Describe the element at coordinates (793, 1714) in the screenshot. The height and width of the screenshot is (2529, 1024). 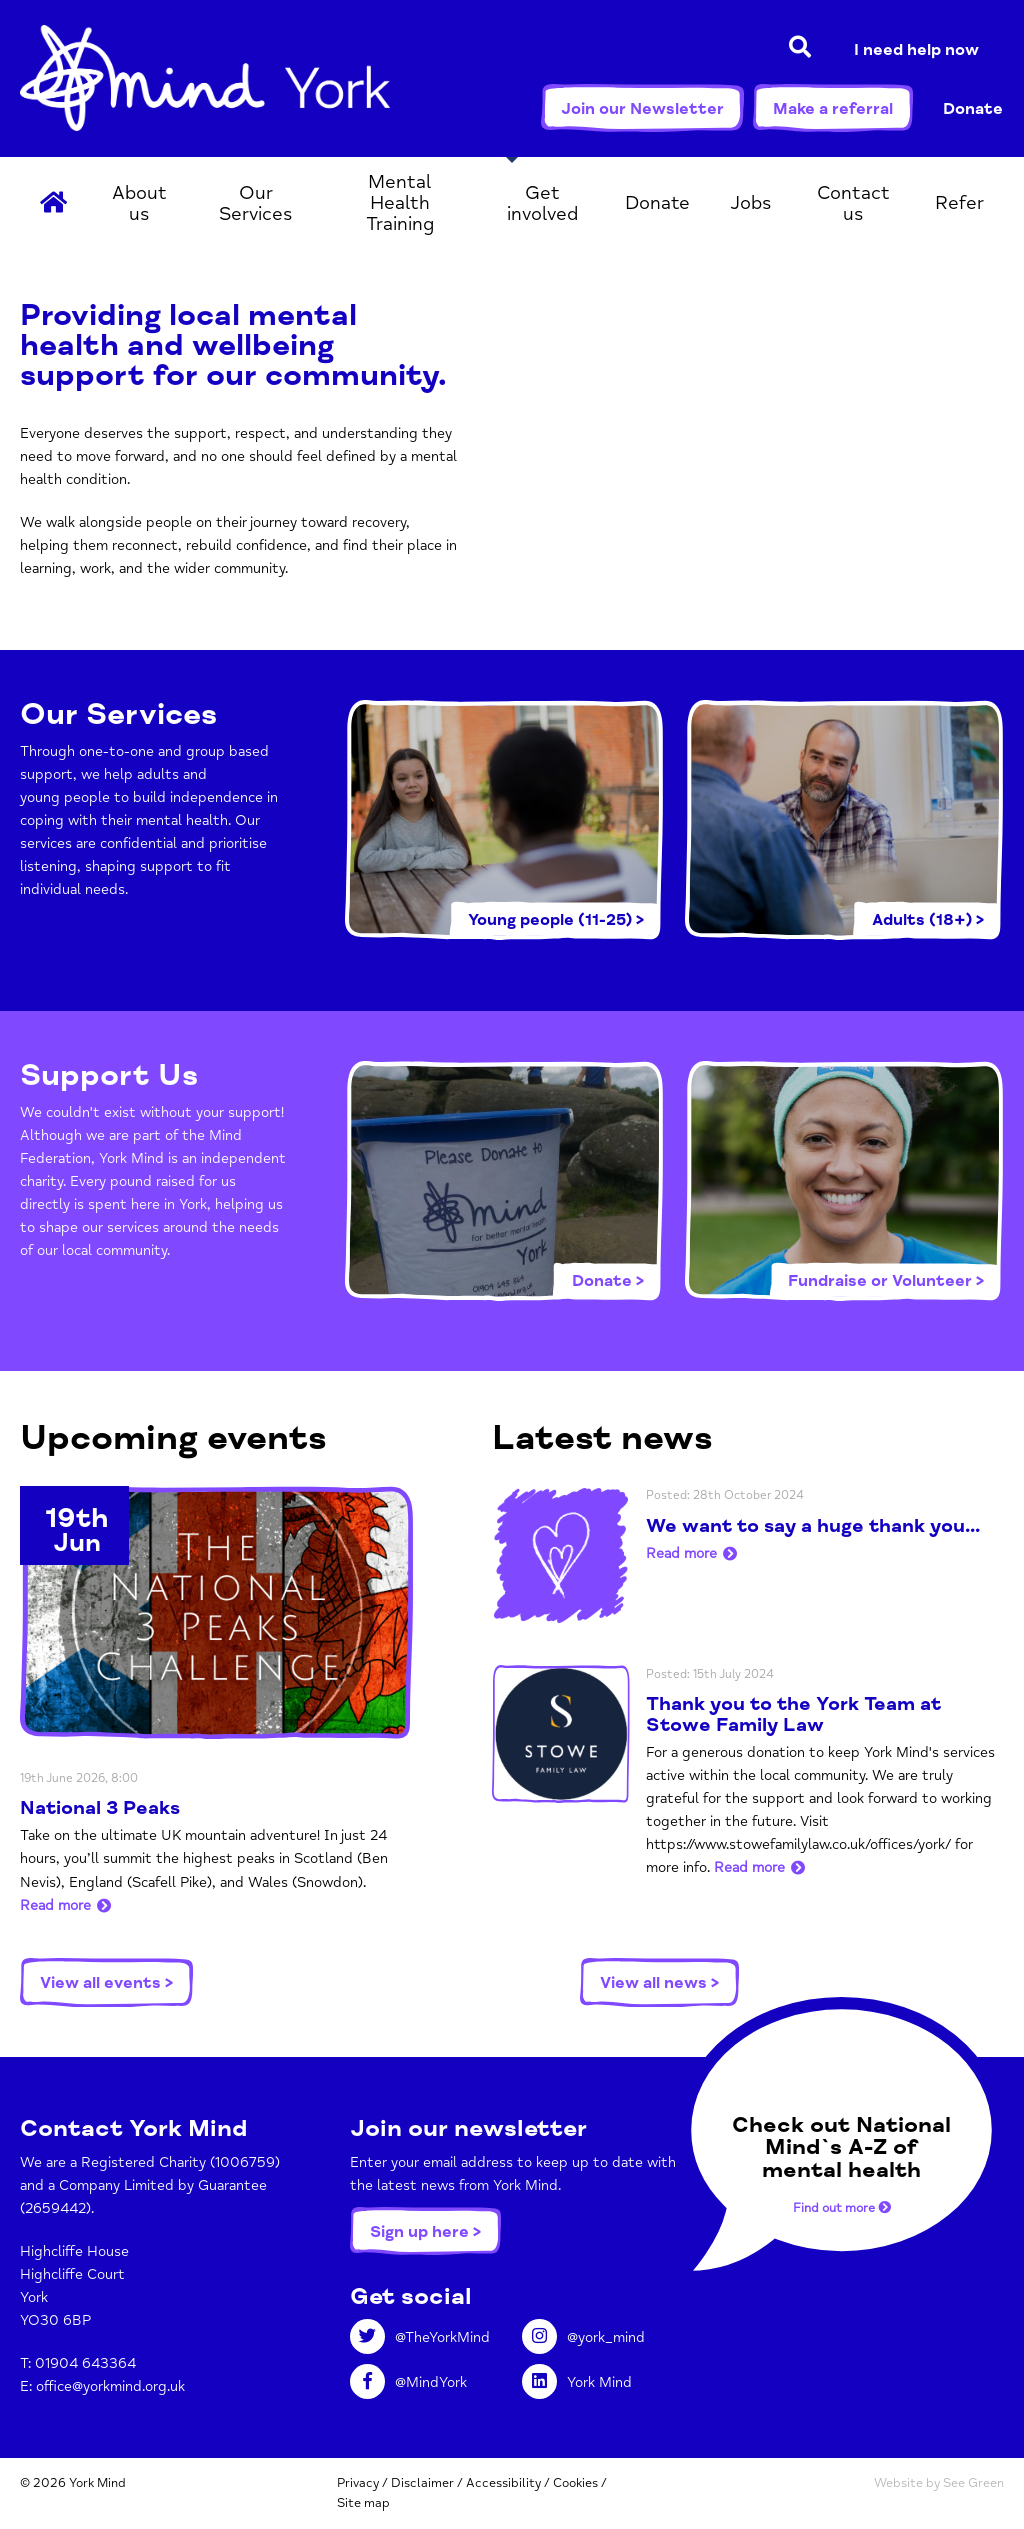
I see `Thank you to the York Team at Stowe Family Law` at that location.